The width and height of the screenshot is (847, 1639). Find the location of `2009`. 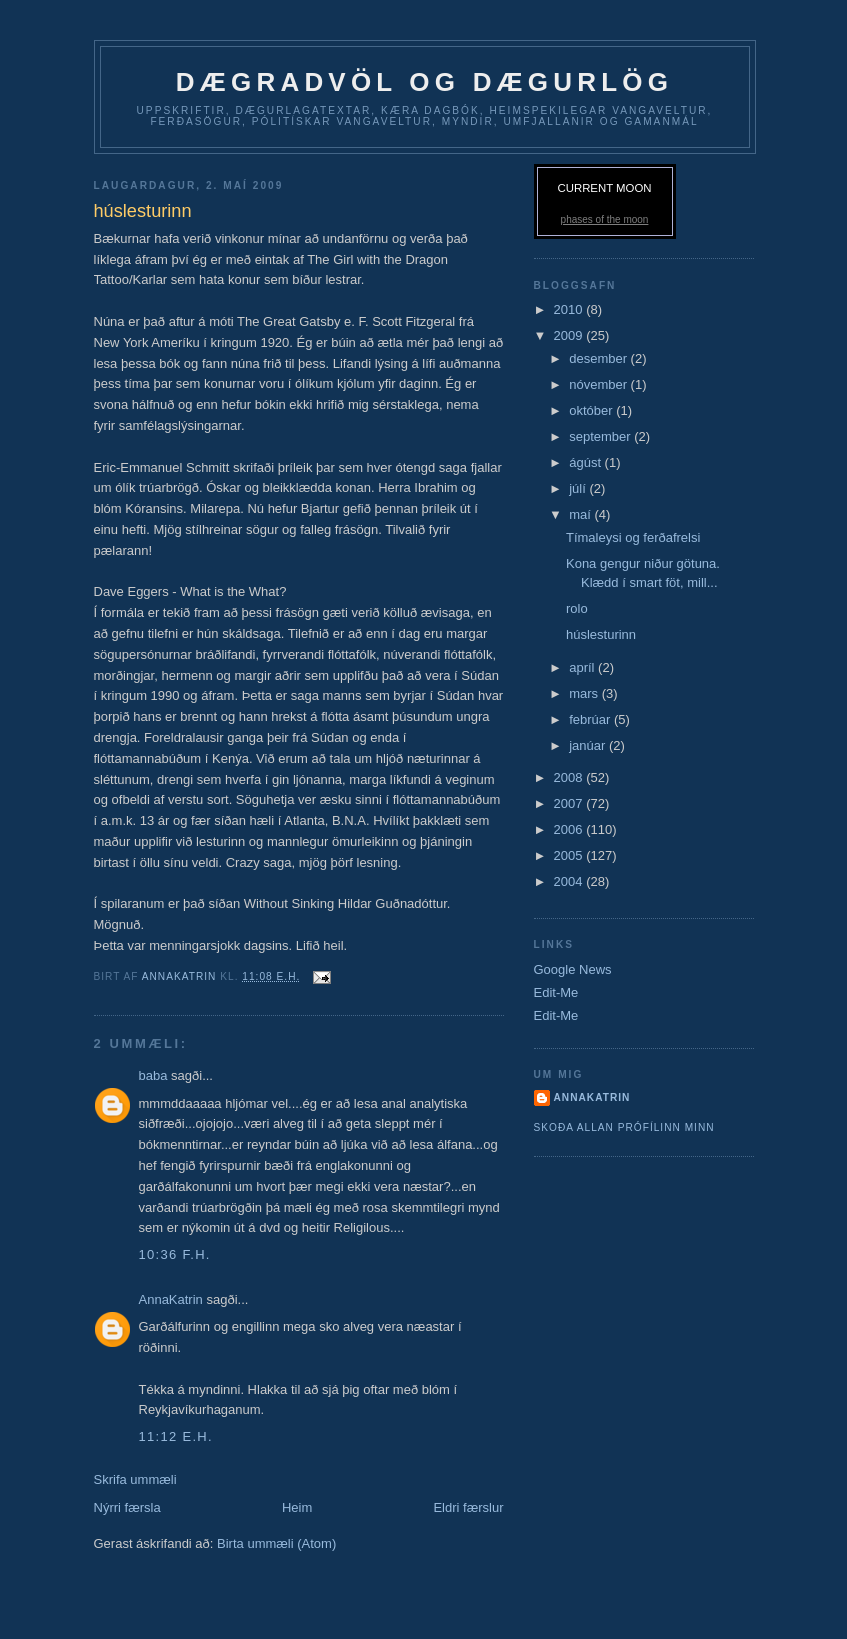

2009 is located at coordinates (570, 335).